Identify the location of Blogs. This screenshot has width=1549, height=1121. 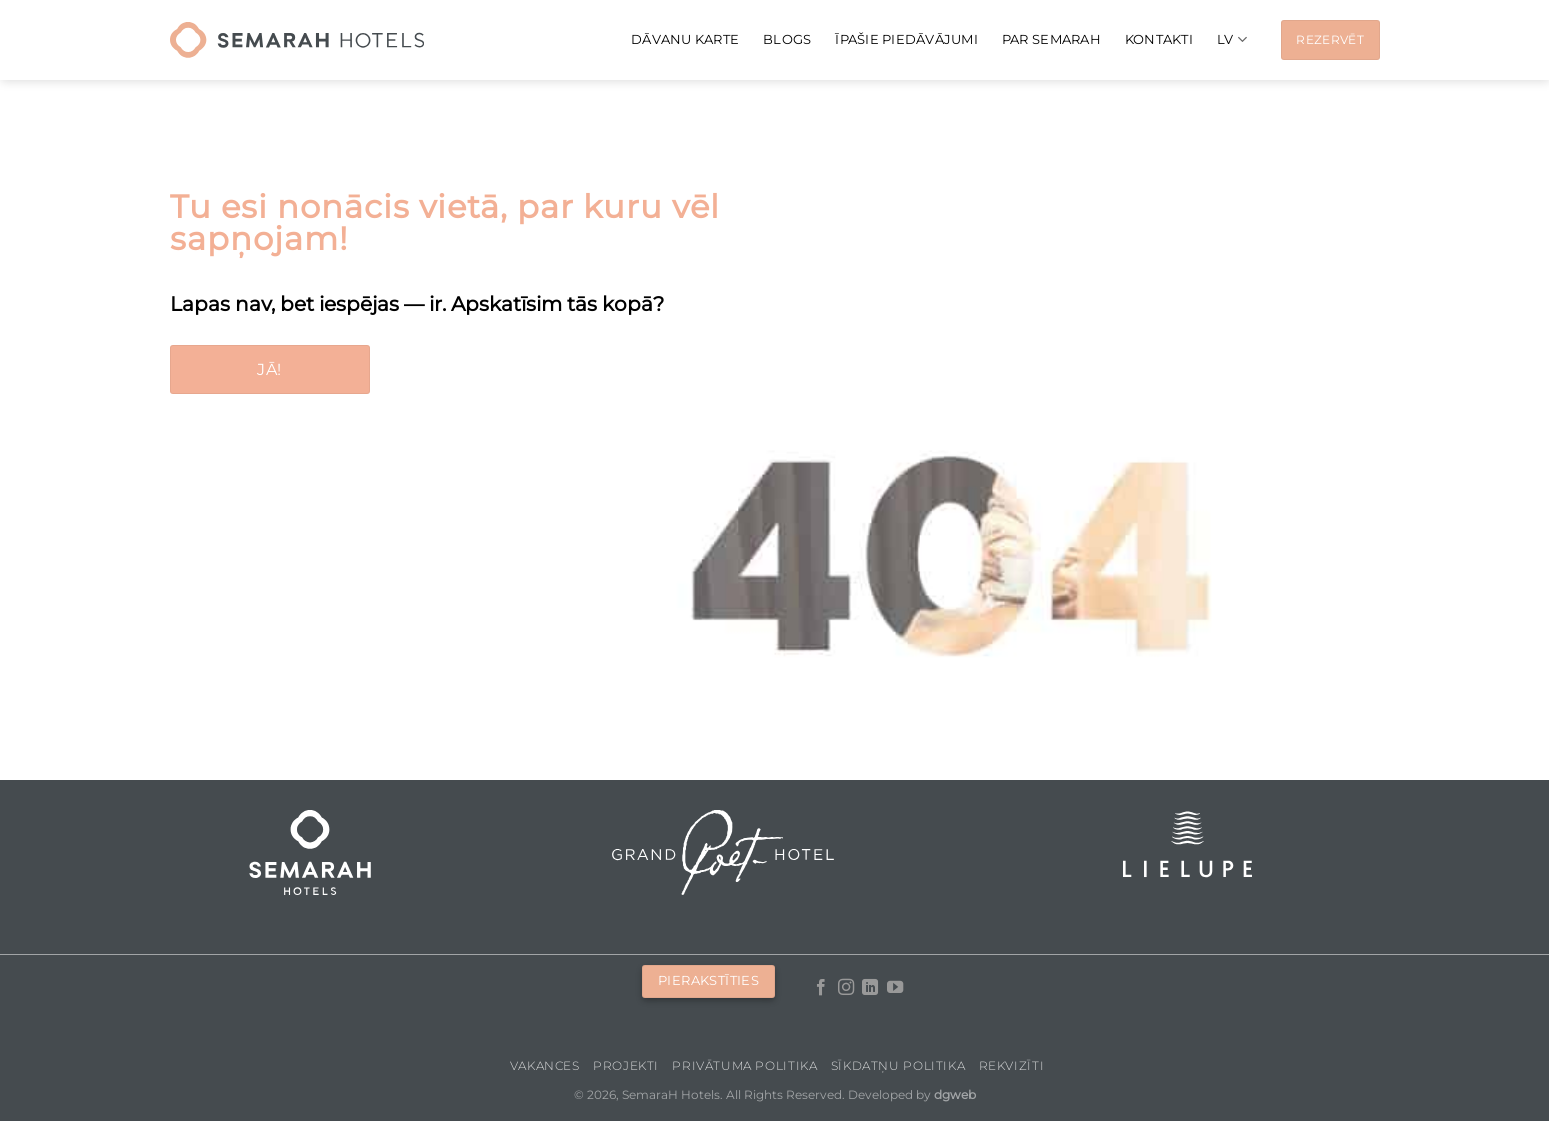
(787, 39).